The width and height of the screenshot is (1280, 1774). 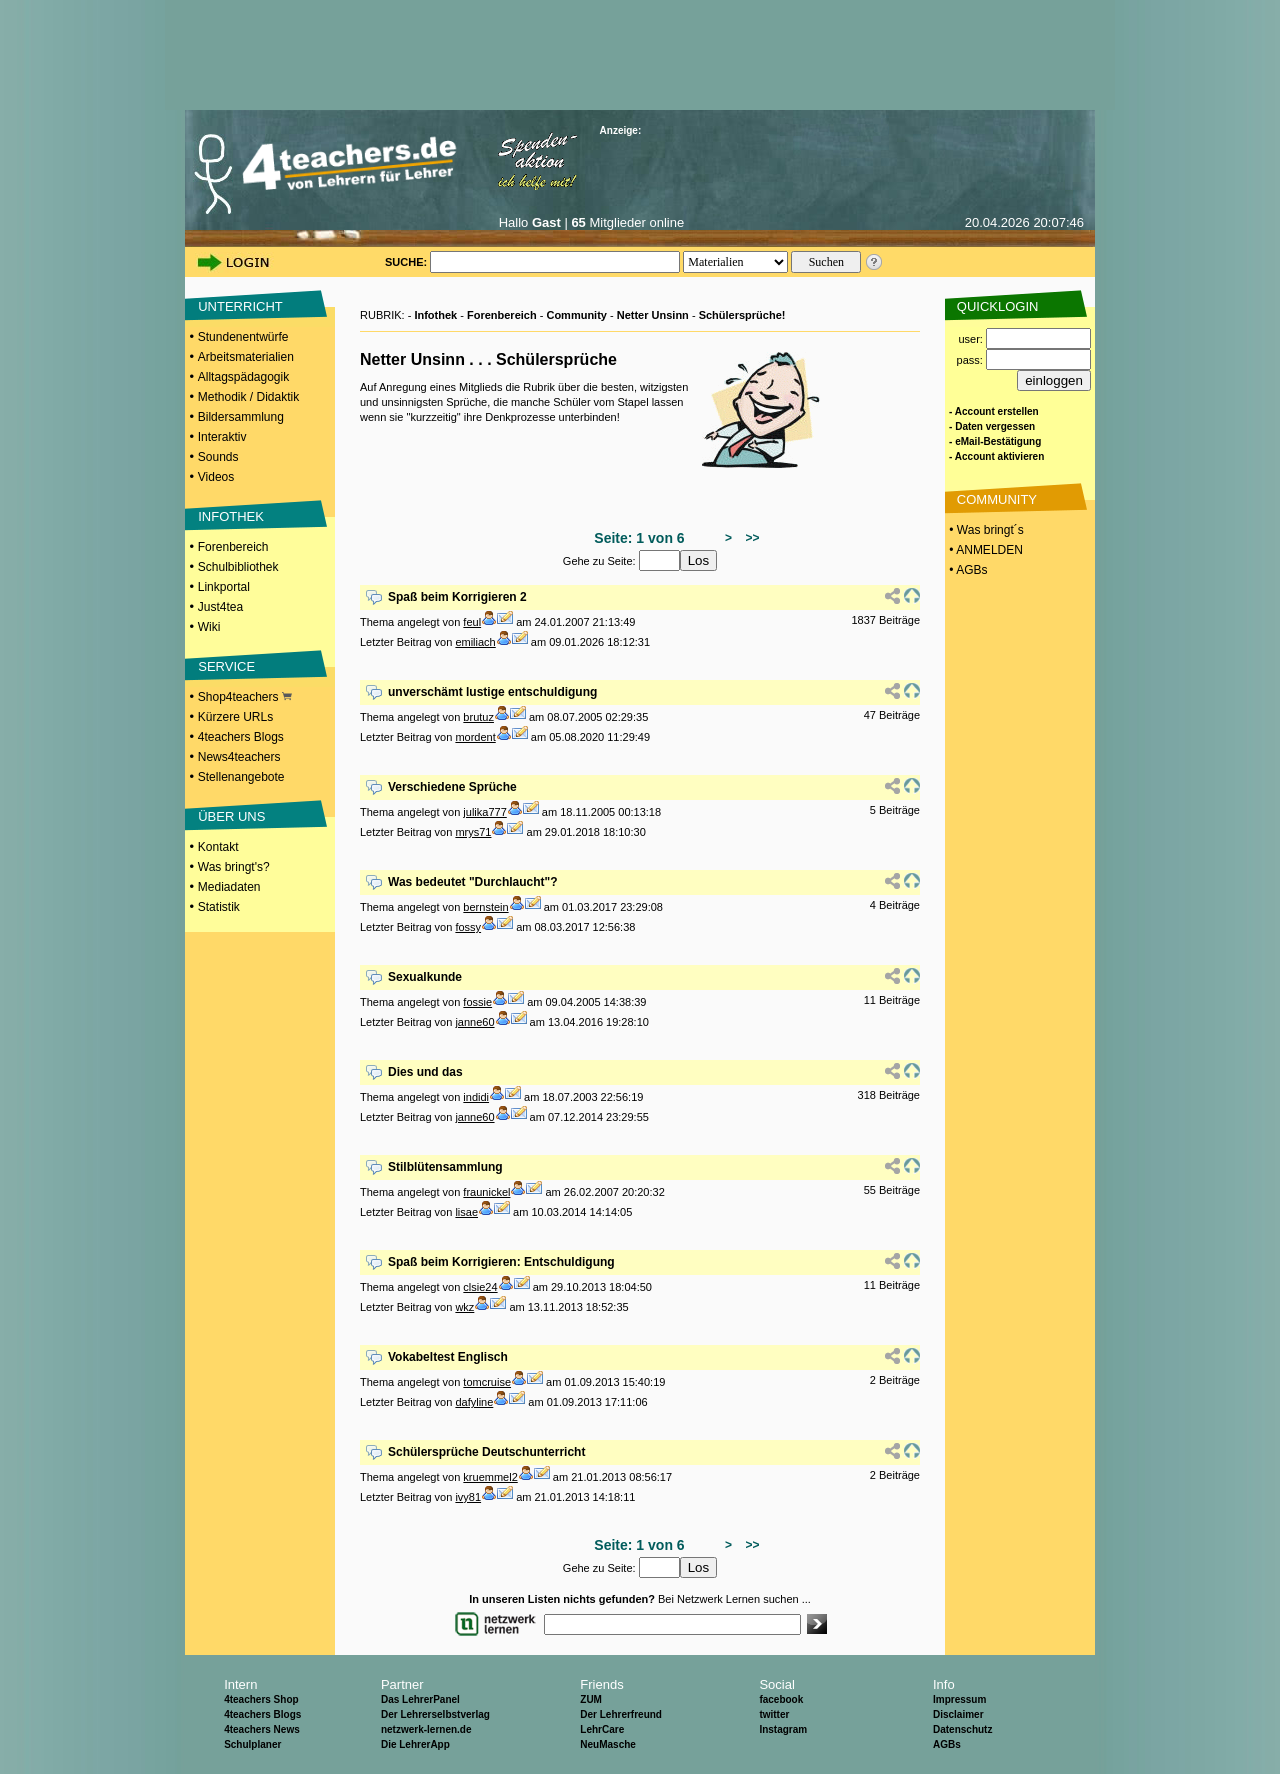 What do you see at coordinates (231, 516) in the screenshot?
I see `INFOTHEK` at bounding box center [231, 516].